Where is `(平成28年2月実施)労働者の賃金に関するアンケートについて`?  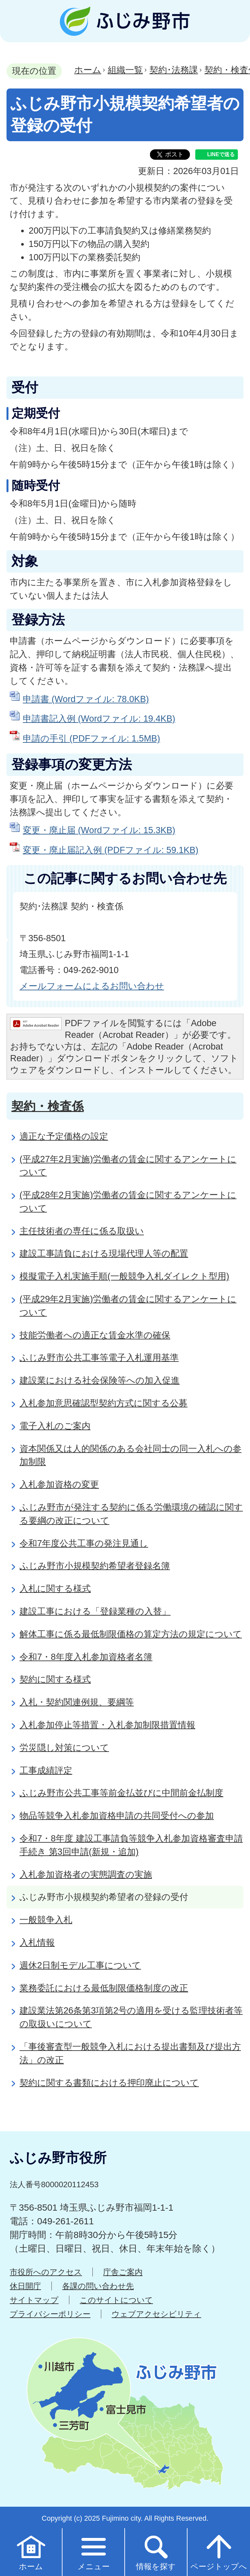 (平成28年2月実施)労働者の賃金に関するアンケートについて is located at coordinates (128, 1201).